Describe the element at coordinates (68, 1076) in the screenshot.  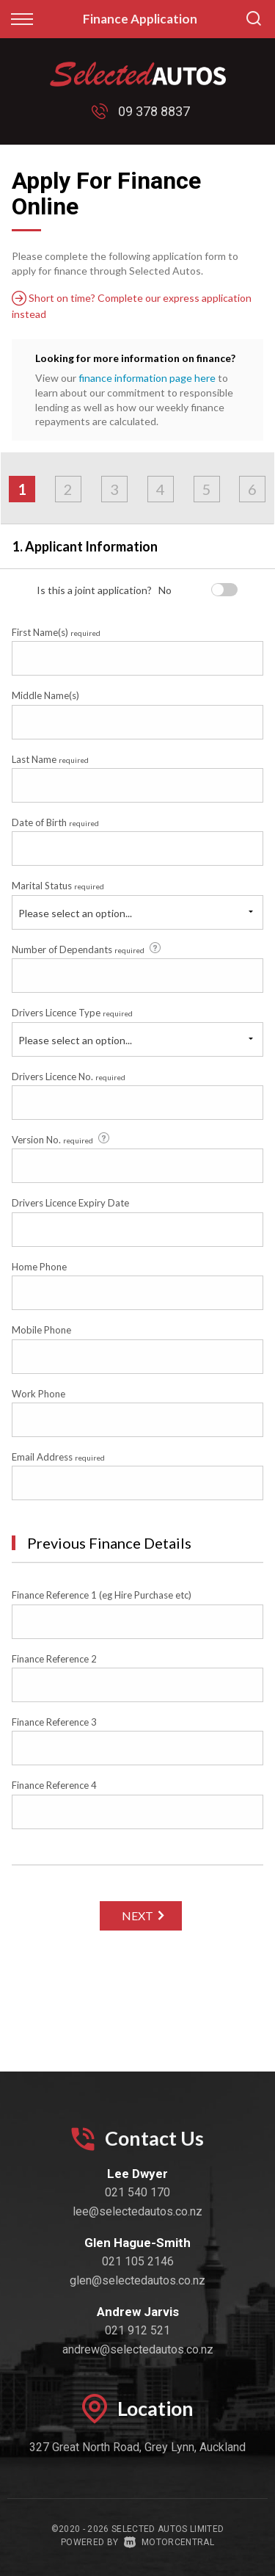
I see `Drivers Licence No.` at that location.